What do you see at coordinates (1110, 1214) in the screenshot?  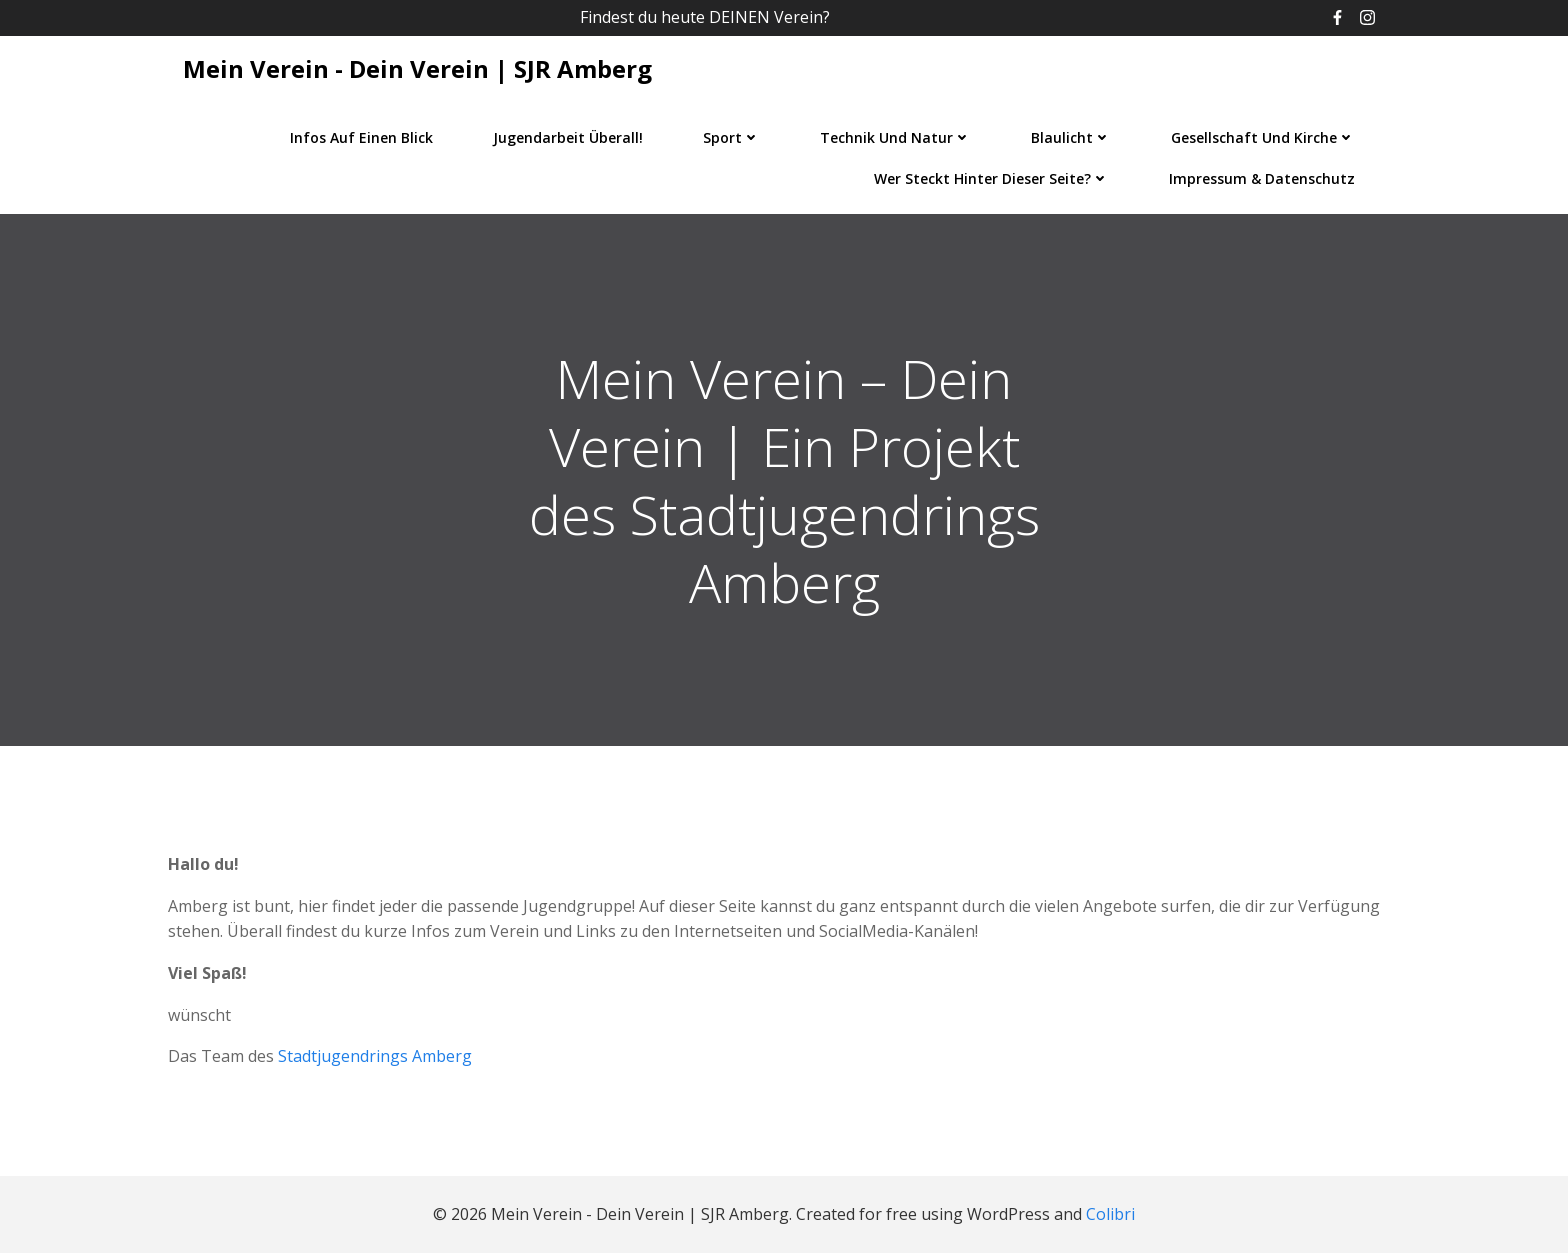 I see `Colibri` at bounding box center [1110, 1214].